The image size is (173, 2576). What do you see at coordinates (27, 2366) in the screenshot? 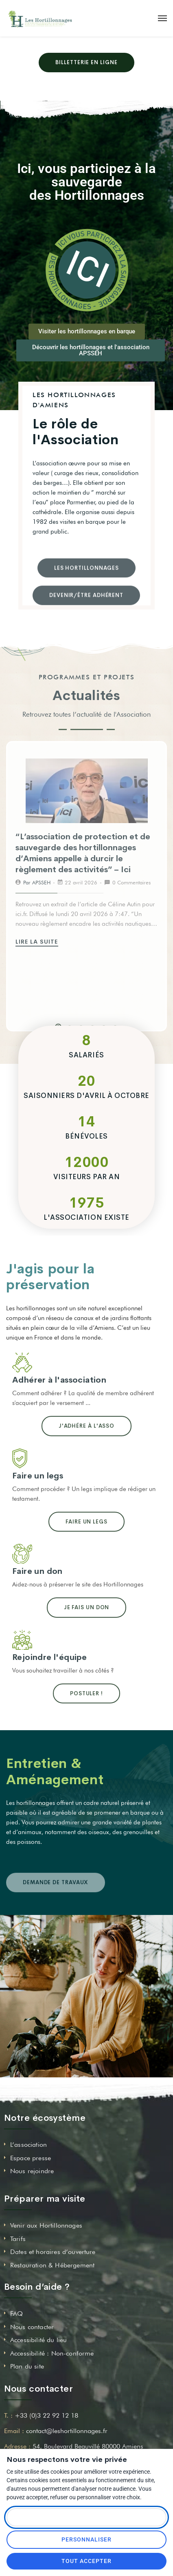
I see `Plan du site` at bounding box center [27, 2366].